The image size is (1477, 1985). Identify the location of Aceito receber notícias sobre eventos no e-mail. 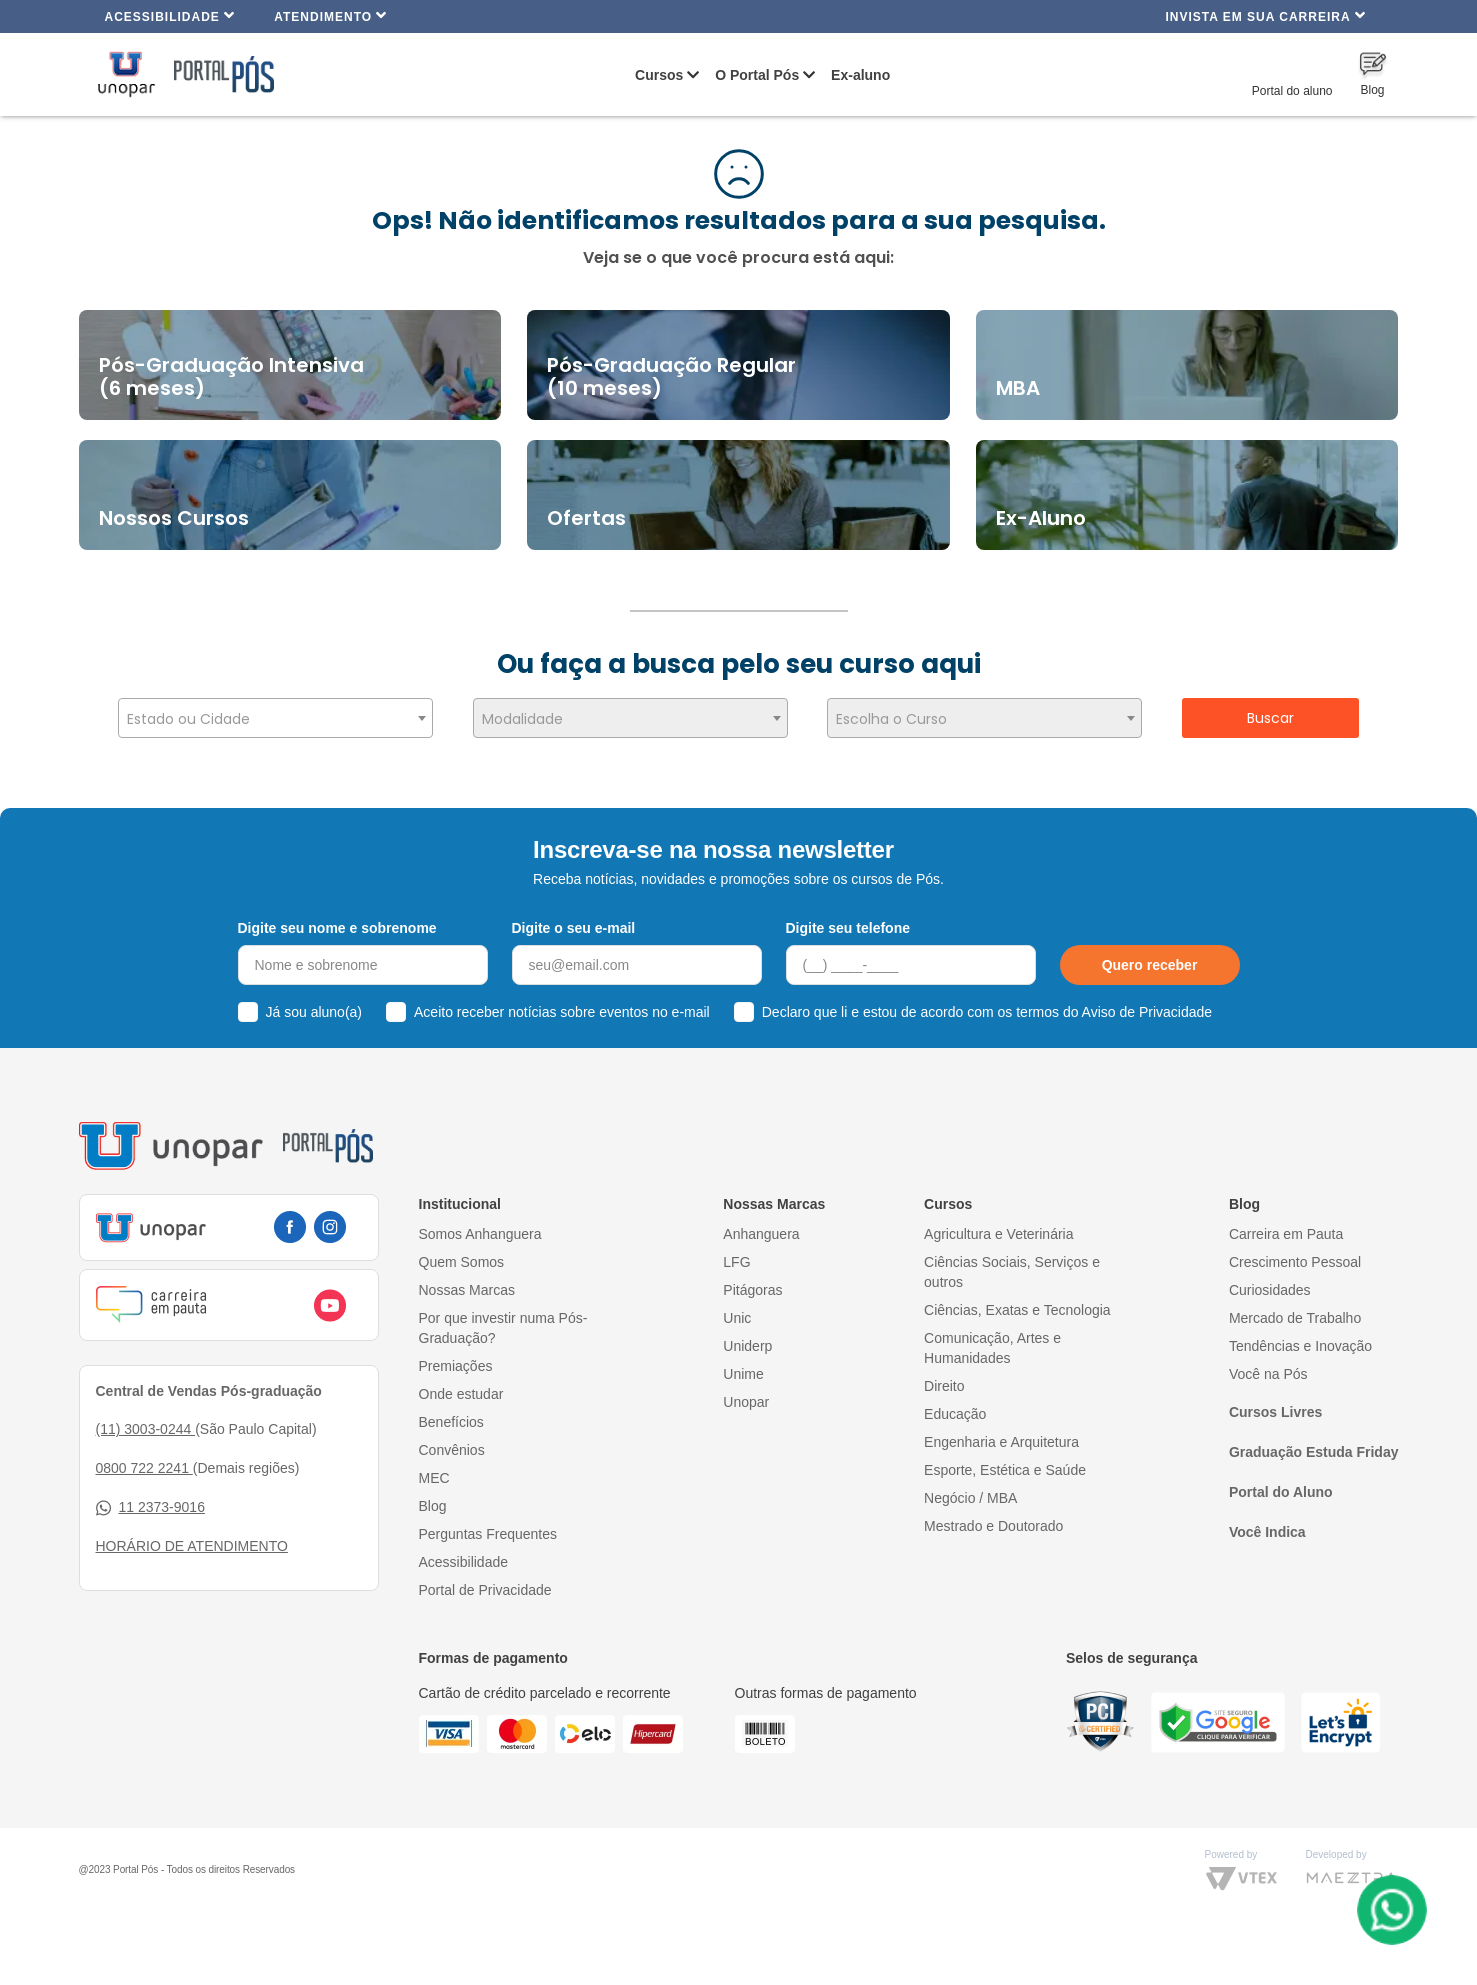
(562, 1012).